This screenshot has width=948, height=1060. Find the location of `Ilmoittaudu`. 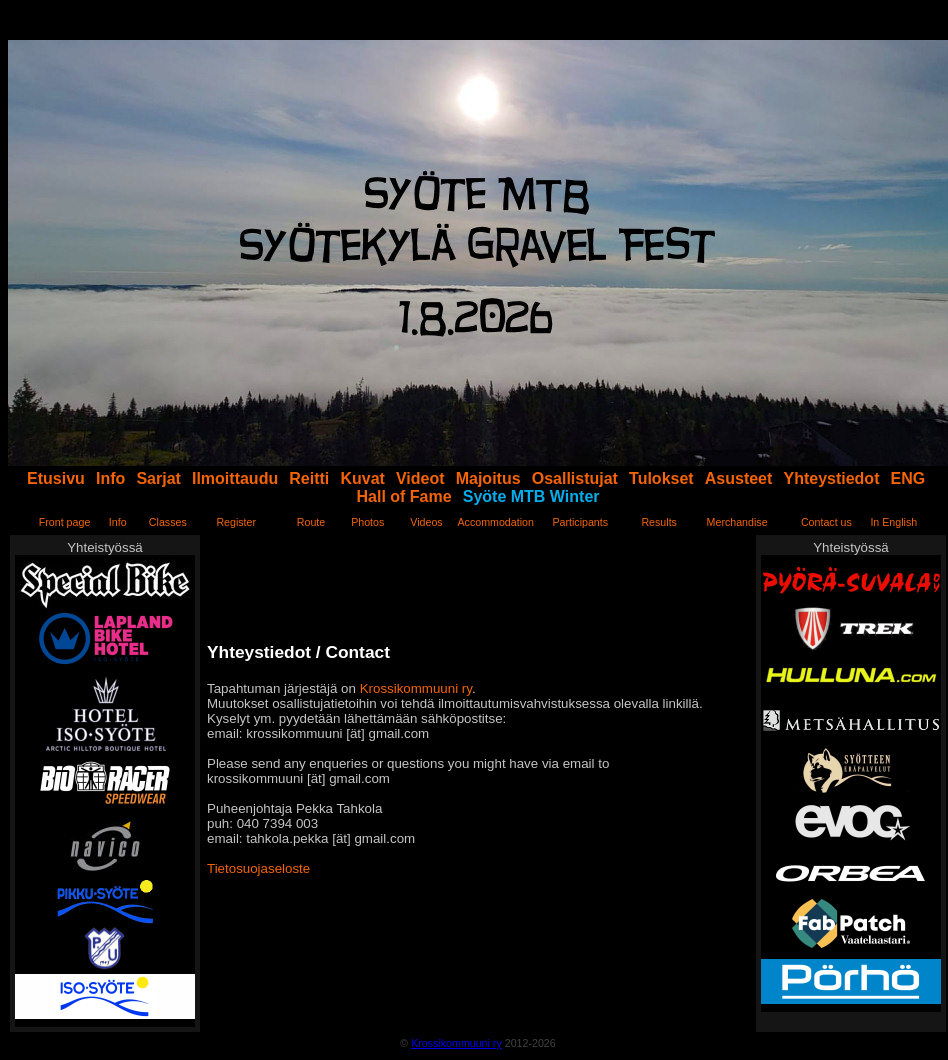

Ilmoittaudu is located at coordinates (235, 478).